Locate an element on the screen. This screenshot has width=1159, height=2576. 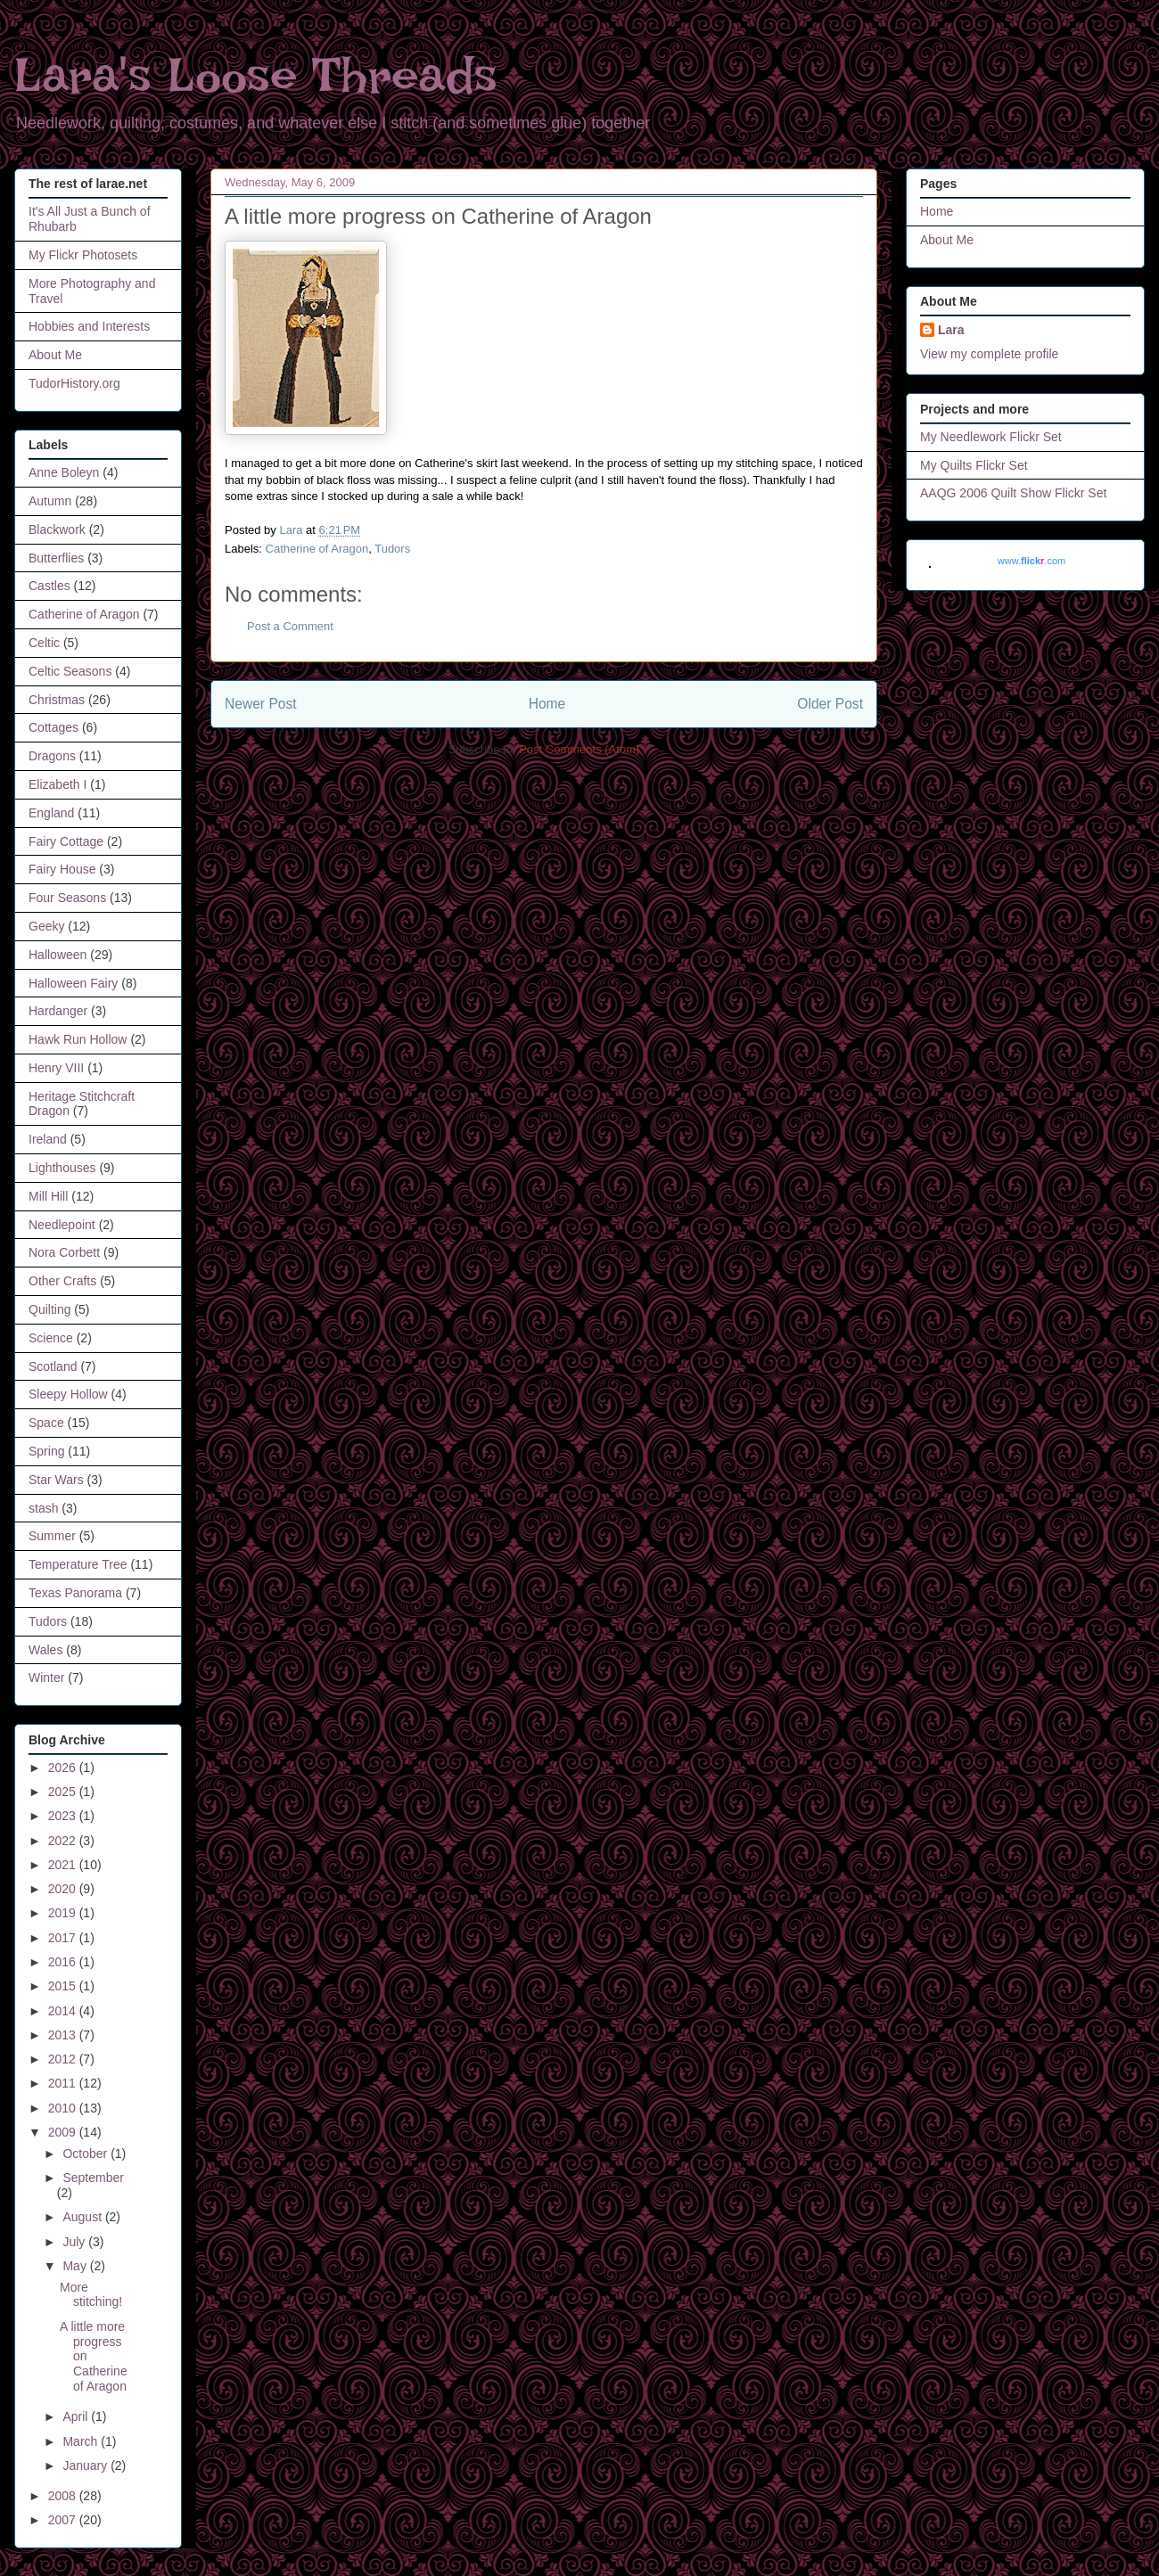
Castles is located at coordinates (49, 585).